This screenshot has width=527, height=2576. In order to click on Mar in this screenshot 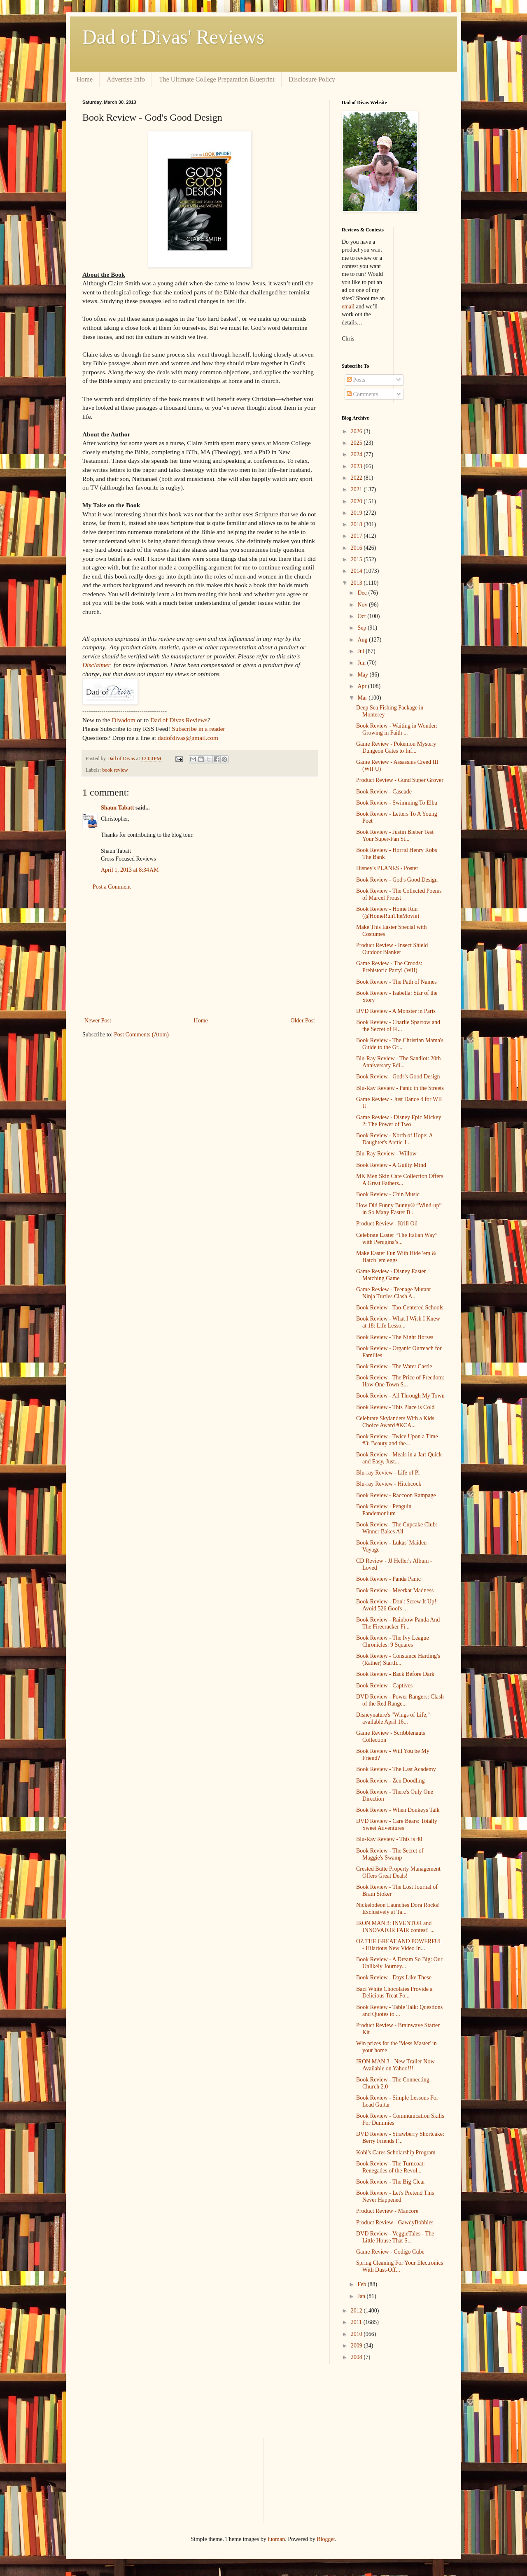, I will do `click(362, 698)`.